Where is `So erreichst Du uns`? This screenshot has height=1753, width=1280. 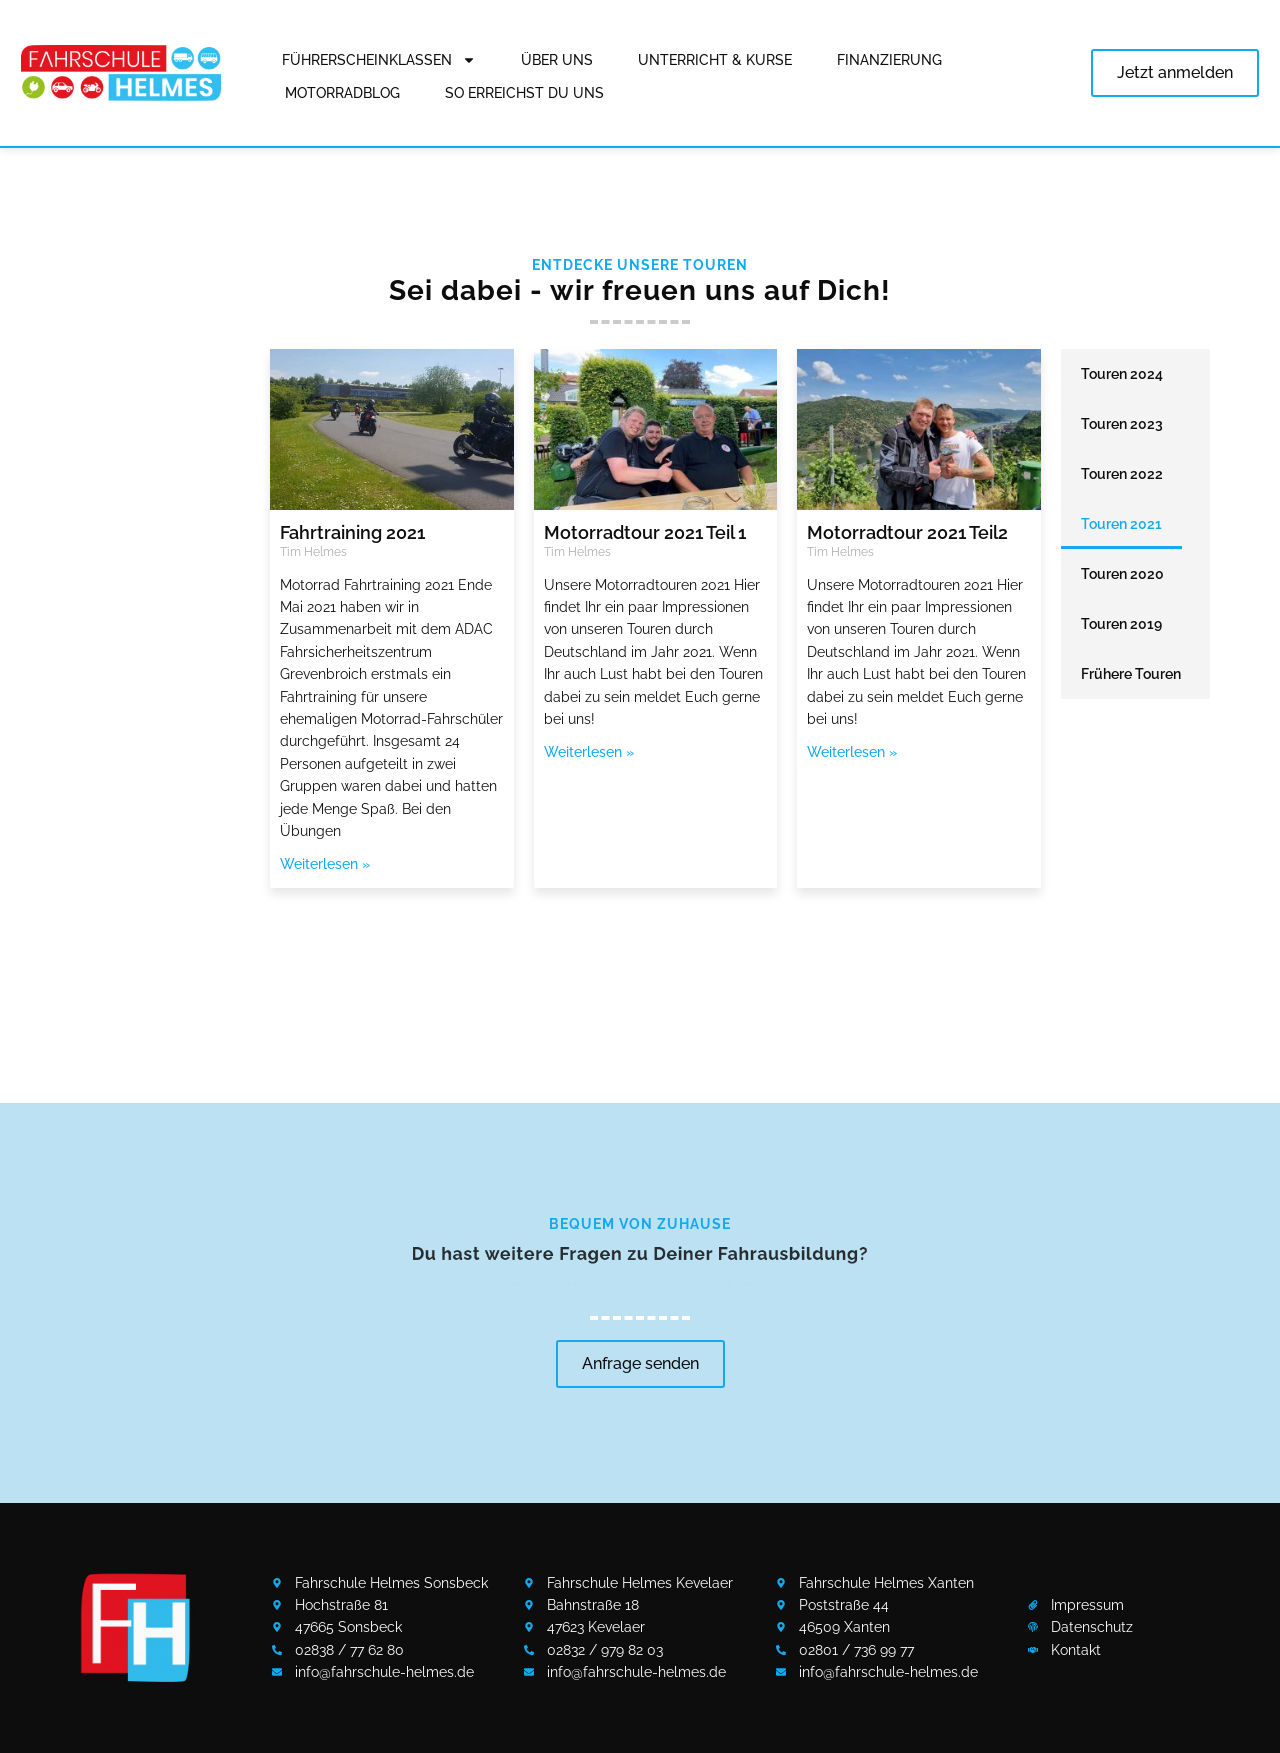
So erreichst Du uns is located at coordinates (524, 93).